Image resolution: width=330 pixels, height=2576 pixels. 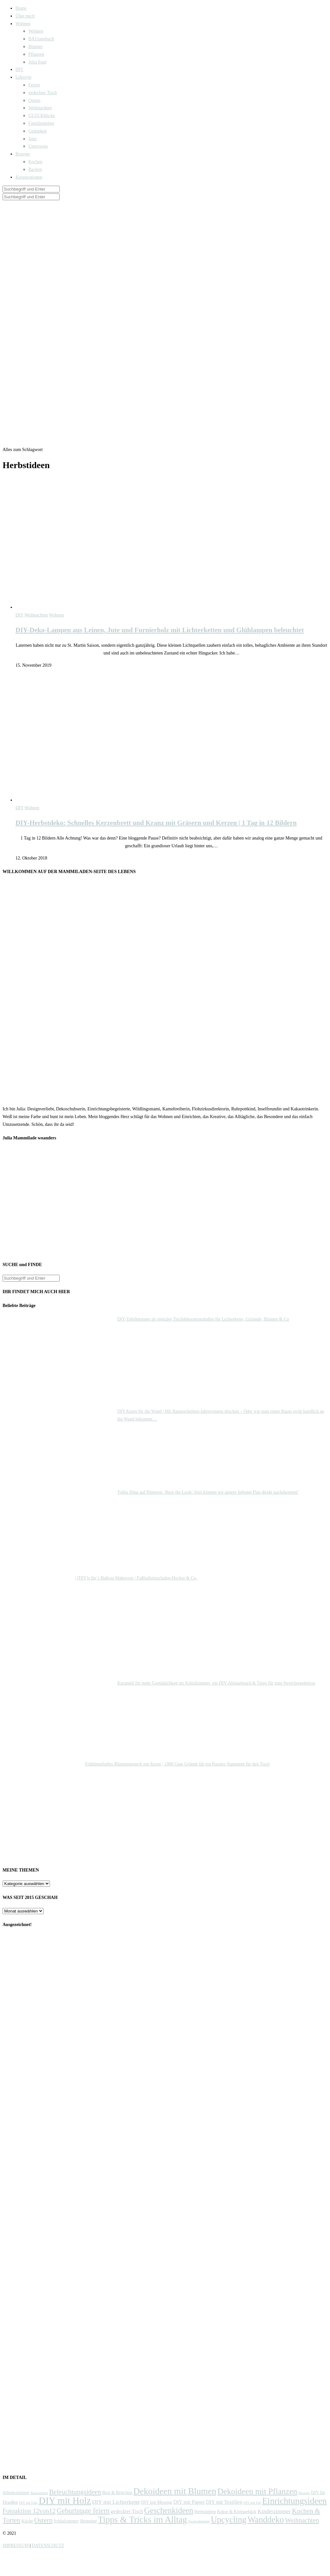 What do you see at coordinates (257, 2491) in the screenshot?
I see `Dekoideen mit Pflanzen [Dekoideen mit Pflanzen (13 Einträge)]` at bounding box center [257, 2491].